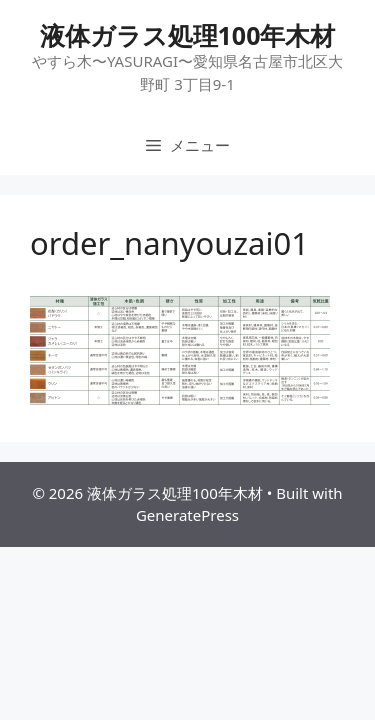 The height and width of the screenshot is (720, 375). What do you see at coordinates (187, 515) in the screenshot?
I see `GeneratePress` at bounding box center [187, 515].